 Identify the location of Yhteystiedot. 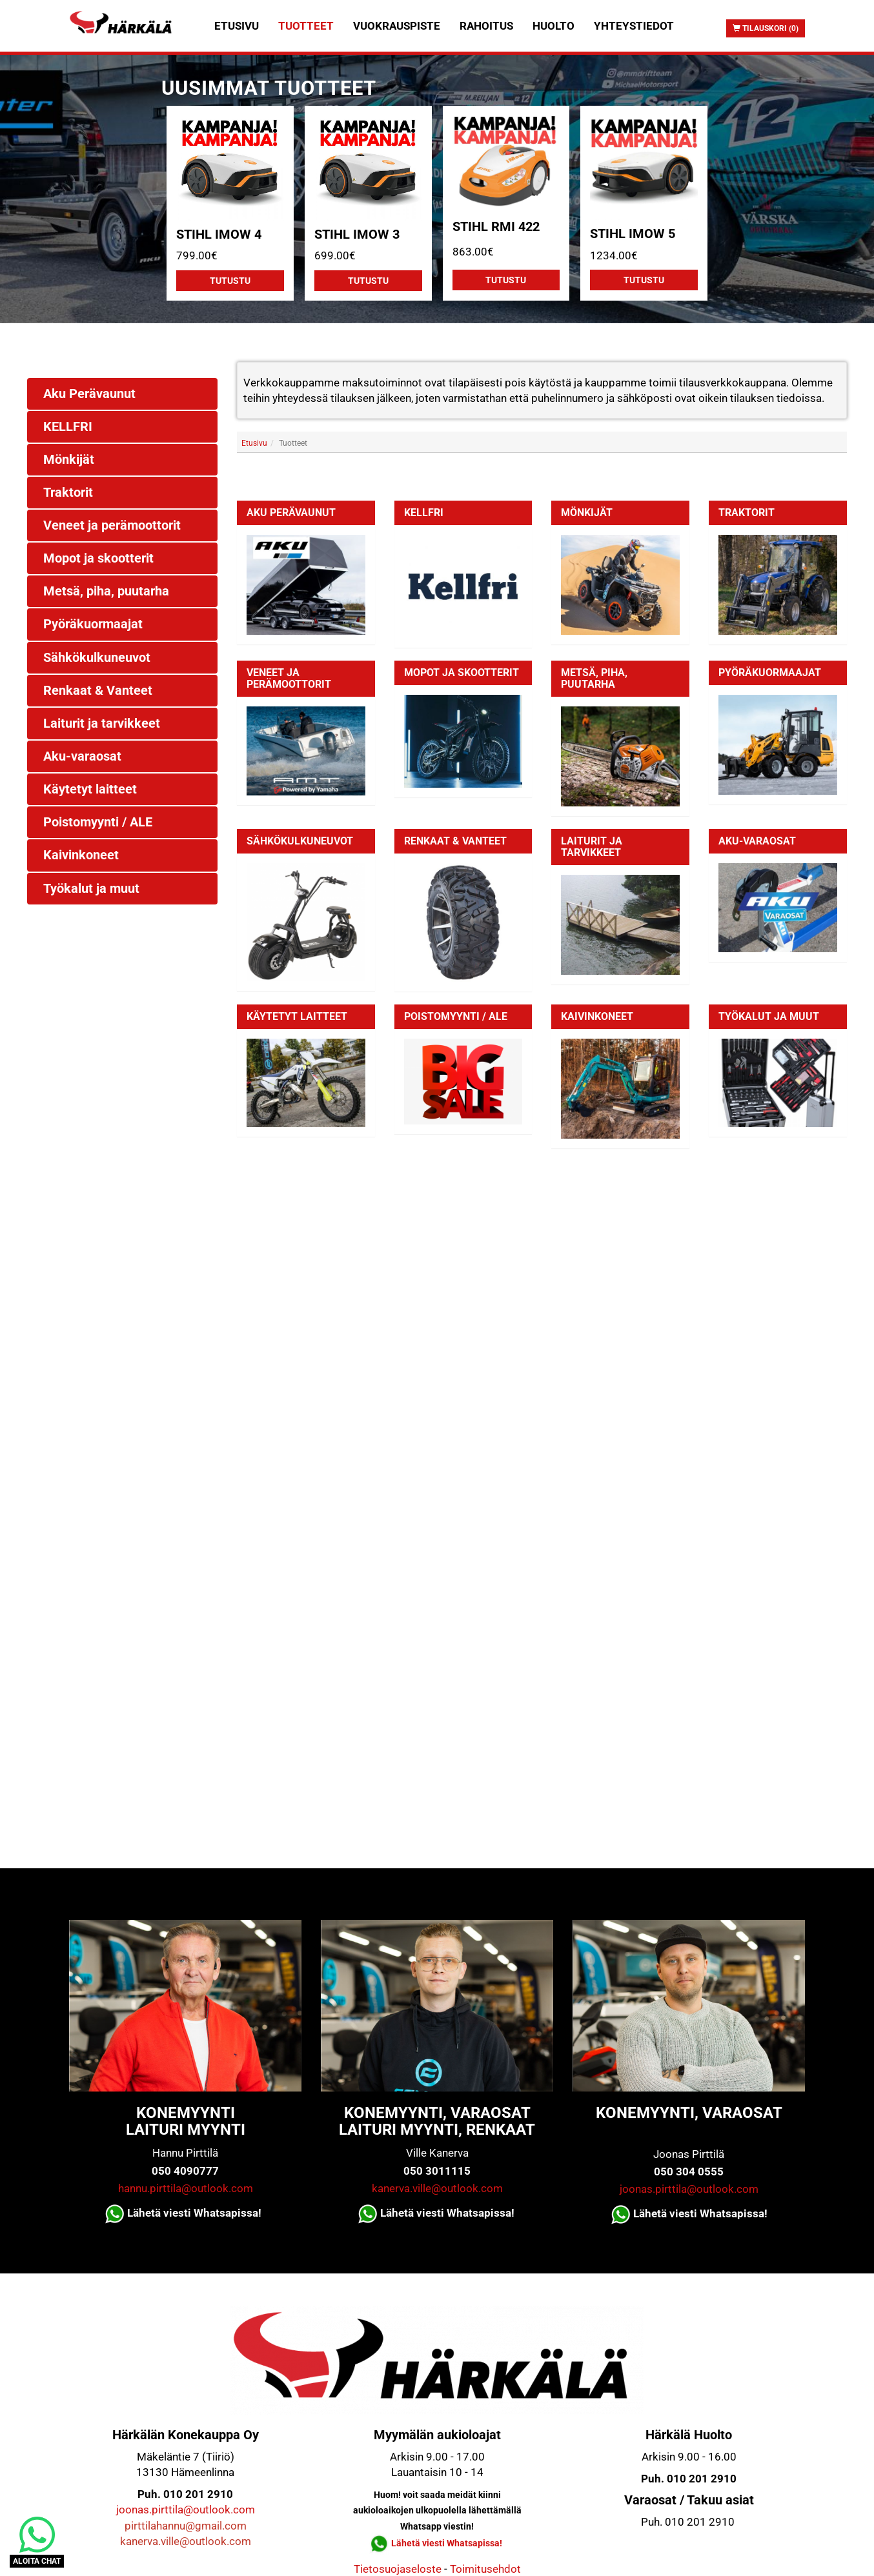
(634, 25).